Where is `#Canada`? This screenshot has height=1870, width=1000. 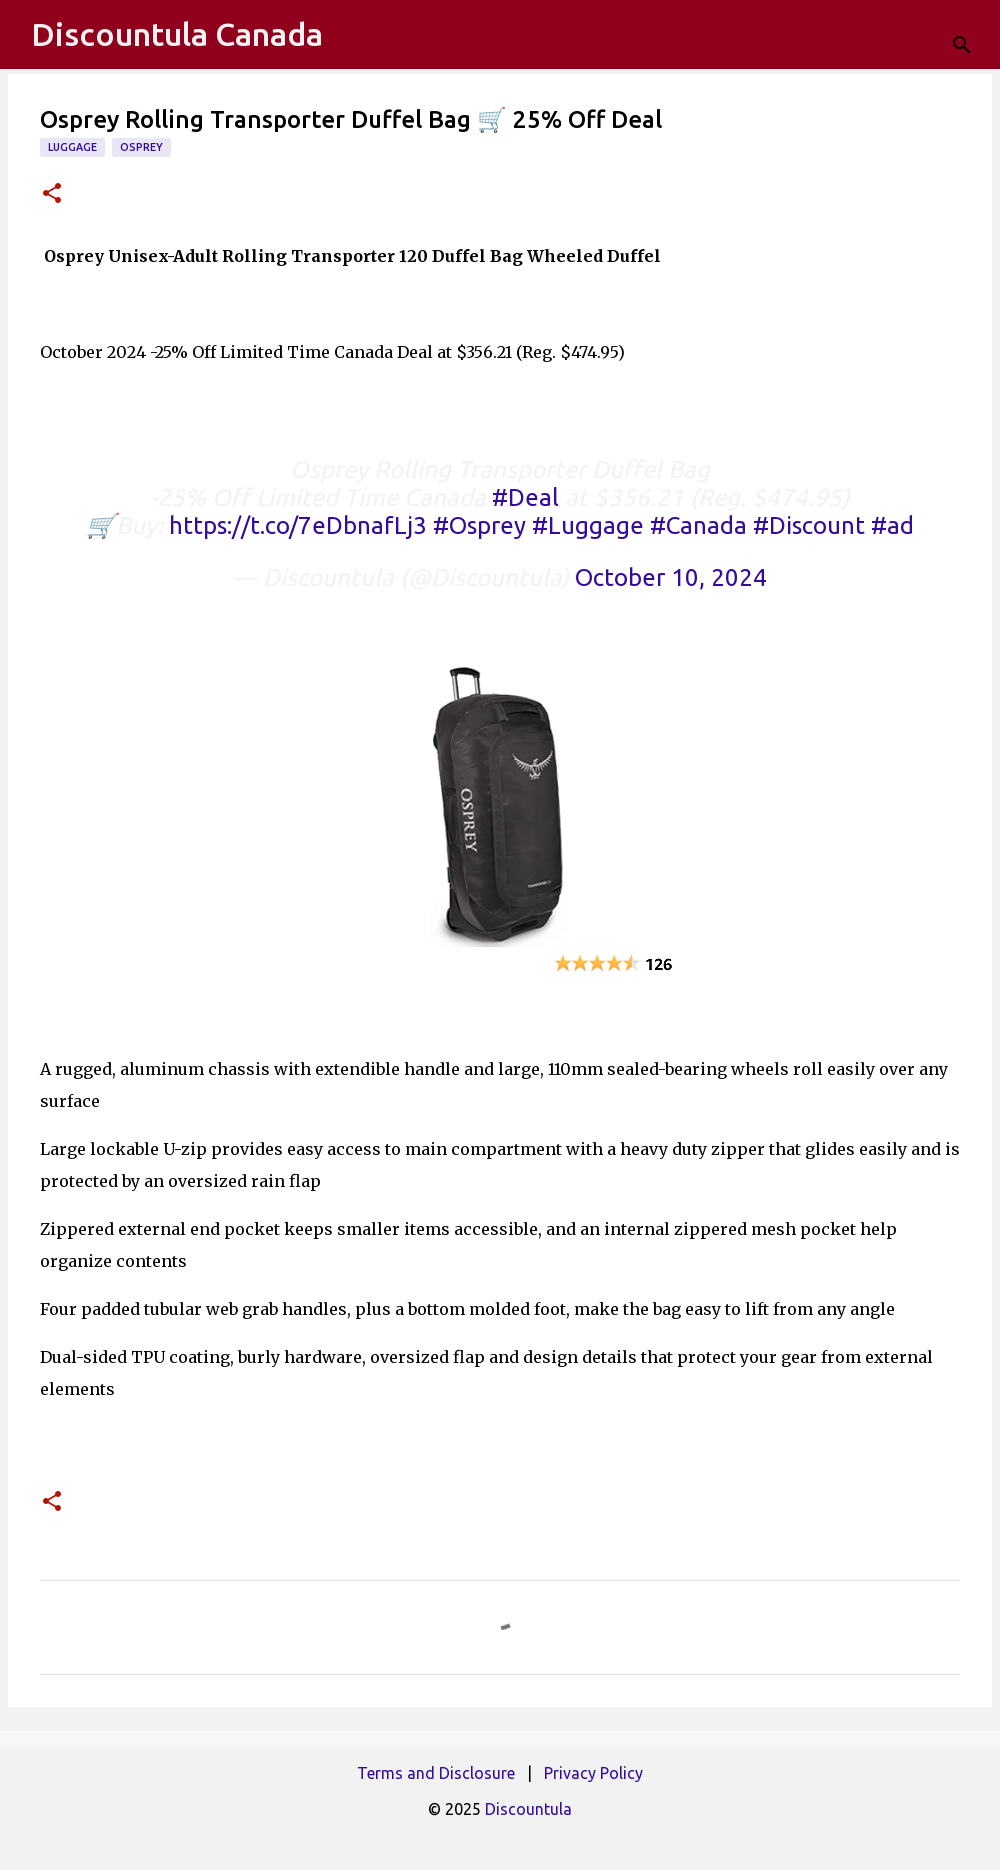 #Canada is located at coordinates (698, 525).